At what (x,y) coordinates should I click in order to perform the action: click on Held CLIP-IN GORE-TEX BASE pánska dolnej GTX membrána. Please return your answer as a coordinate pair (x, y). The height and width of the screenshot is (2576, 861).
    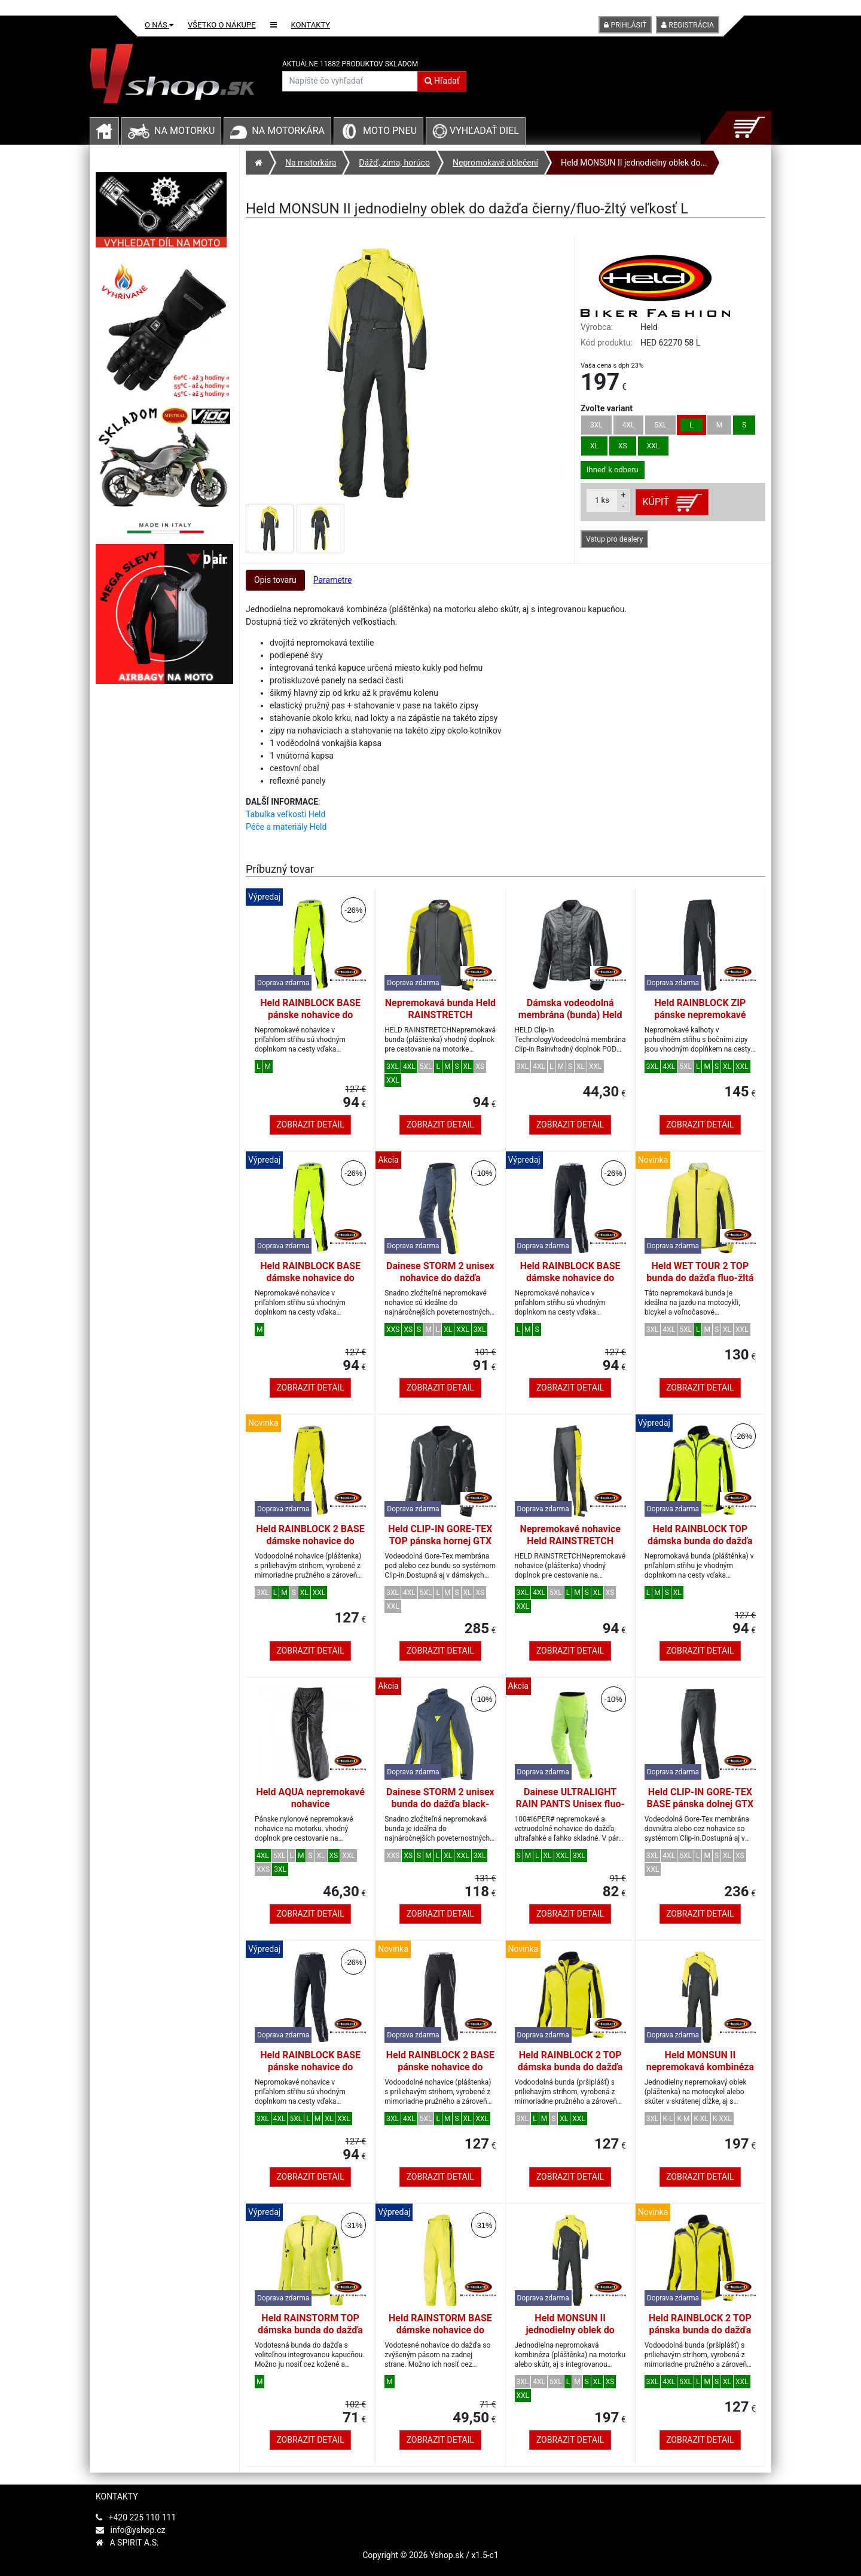
    Looking at the image, I should click on (700, 1804).